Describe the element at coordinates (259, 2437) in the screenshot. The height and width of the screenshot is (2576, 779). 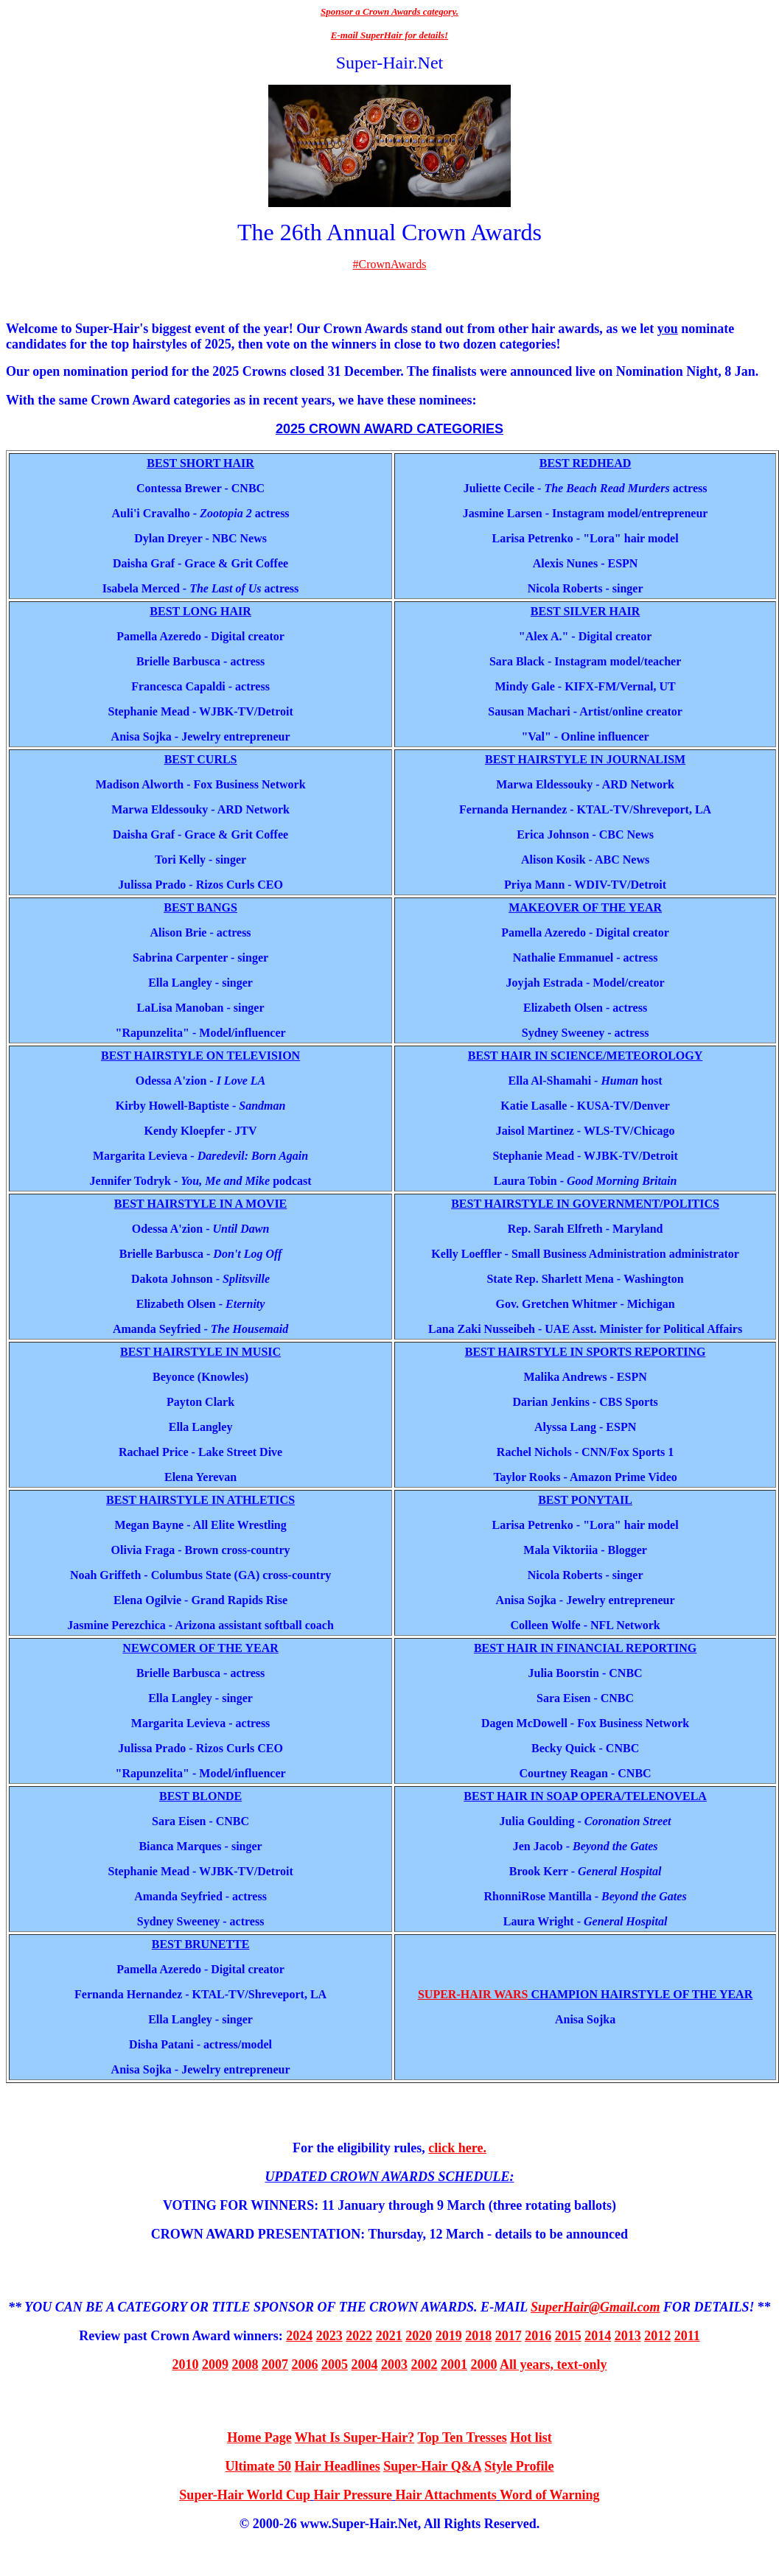
I see `Home Page` at that location.